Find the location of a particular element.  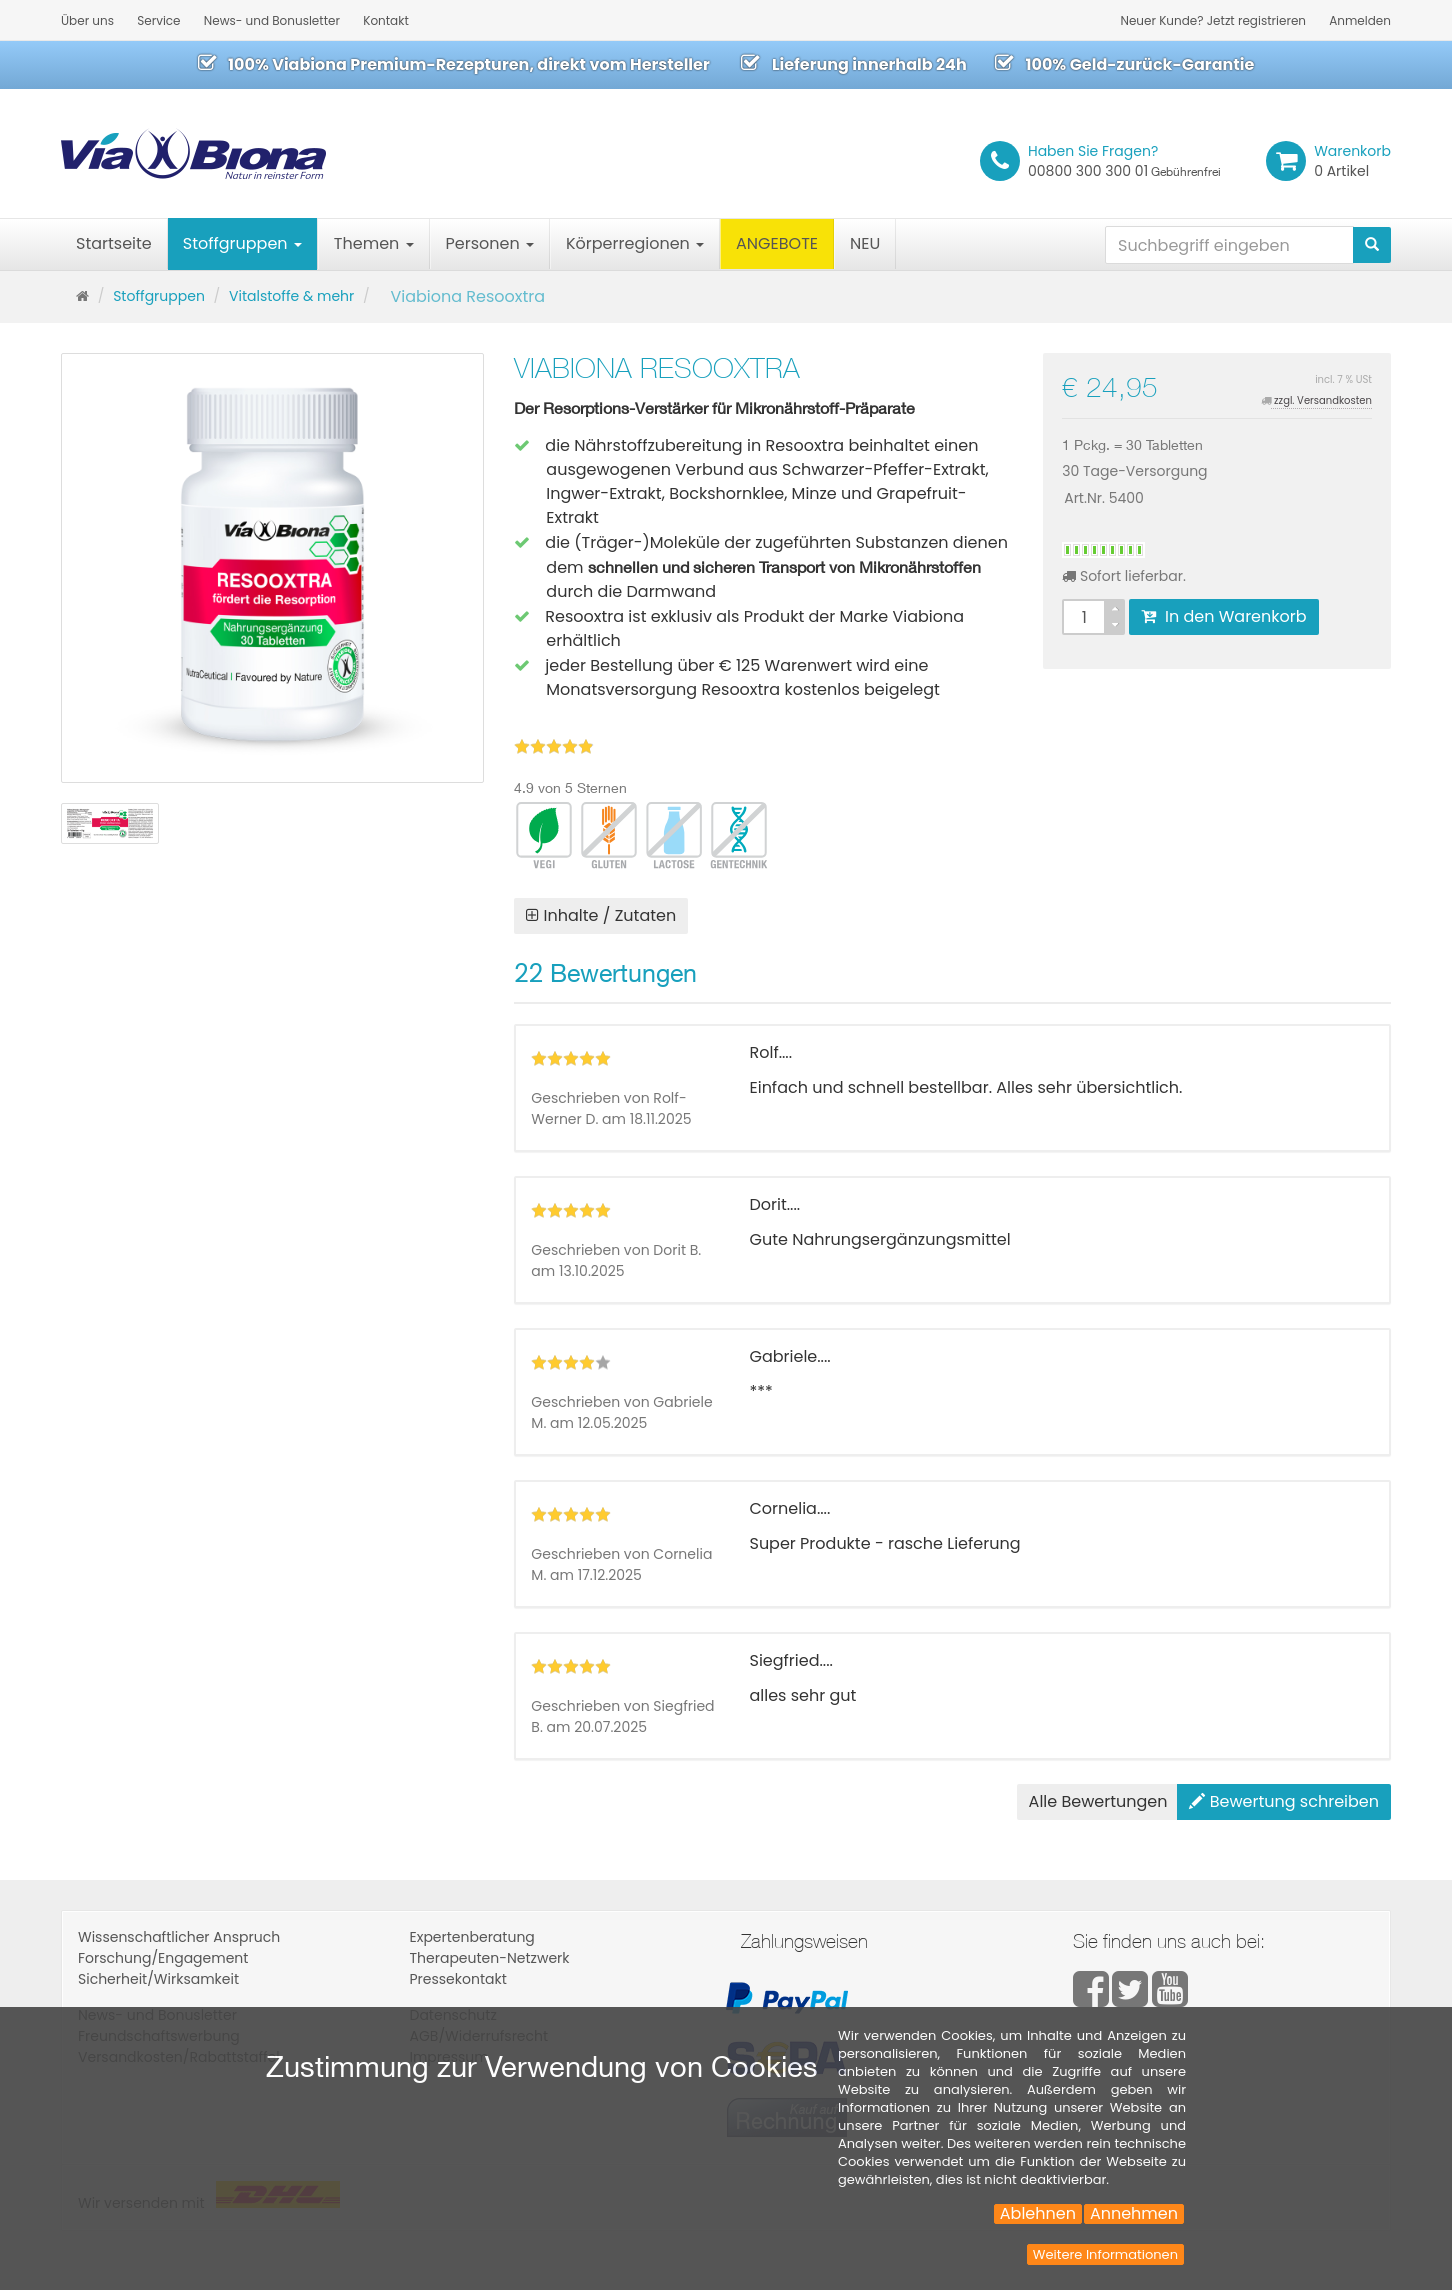

News- und Bonusletter is located at coordinates (272, 20).